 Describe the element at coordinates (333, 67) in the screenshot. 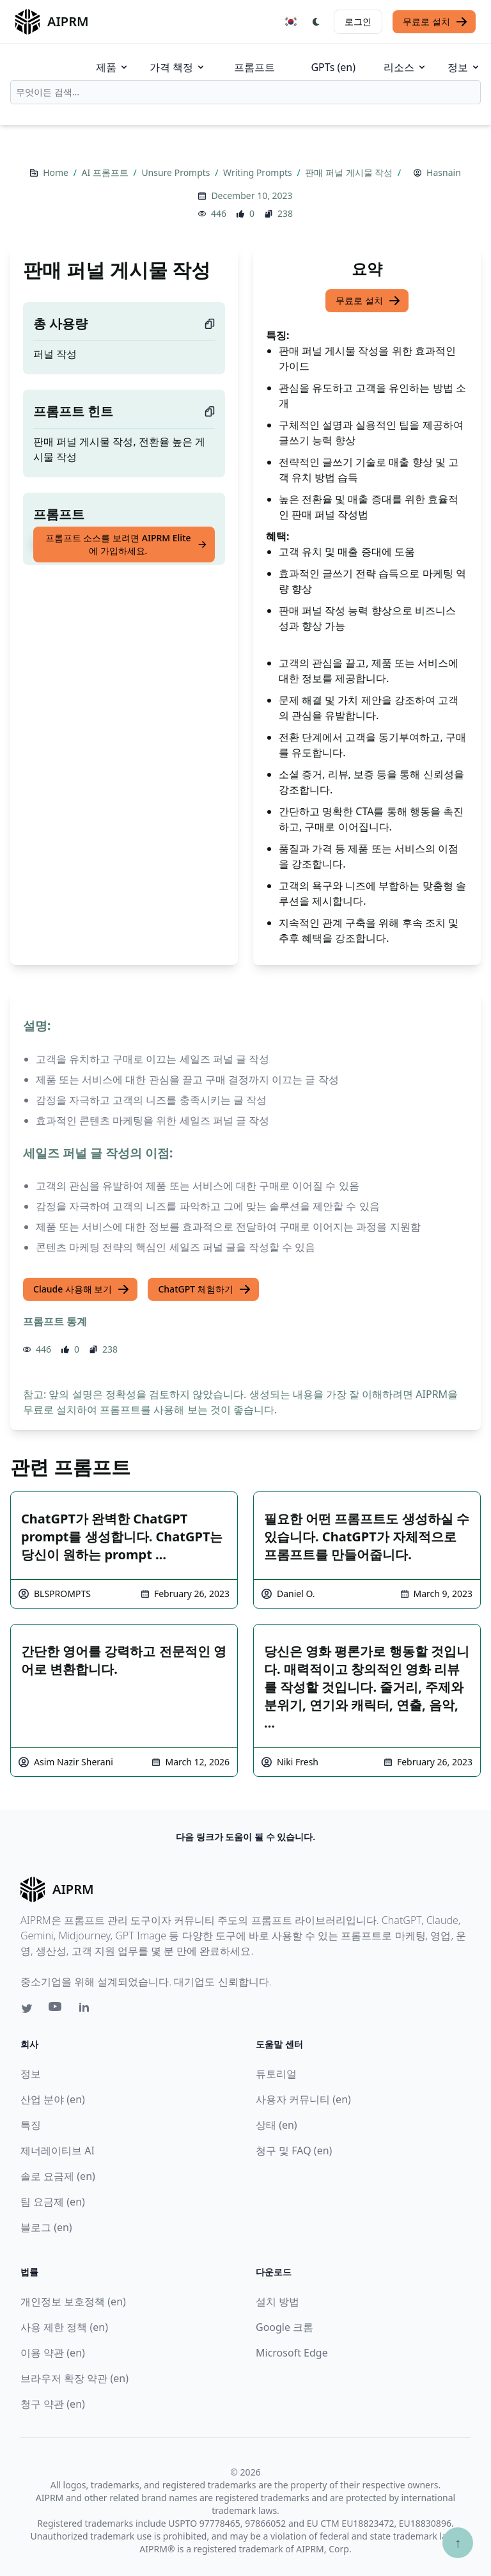

I see `GPTs (en)` at that location.